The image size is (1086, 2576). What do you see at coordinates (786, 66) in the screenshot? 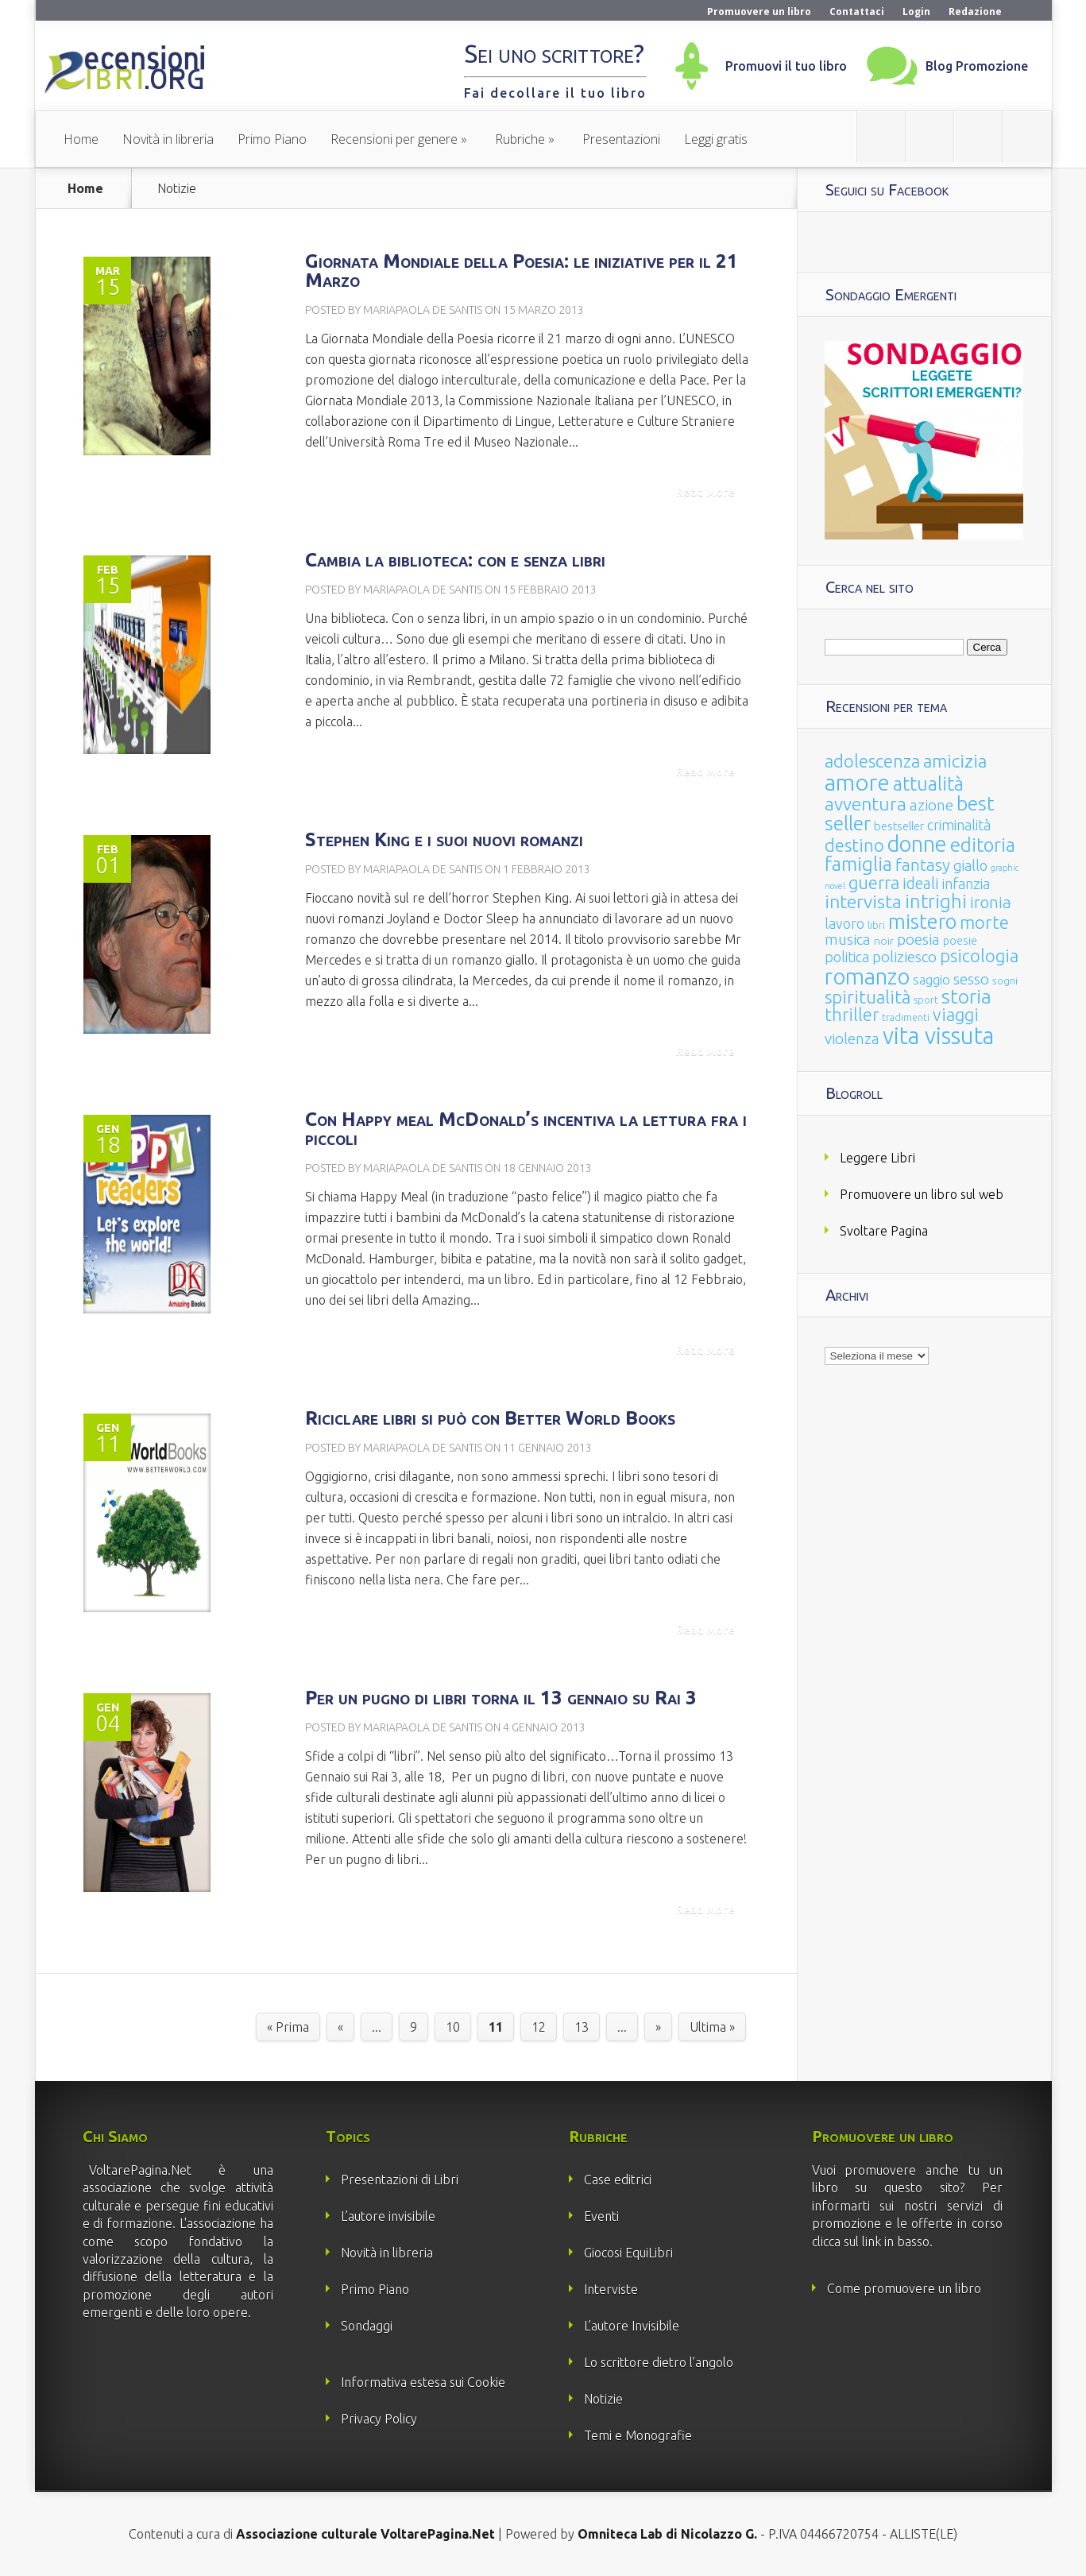
I see `Promuovi il tuo libro` at bounding box center [786, 66].